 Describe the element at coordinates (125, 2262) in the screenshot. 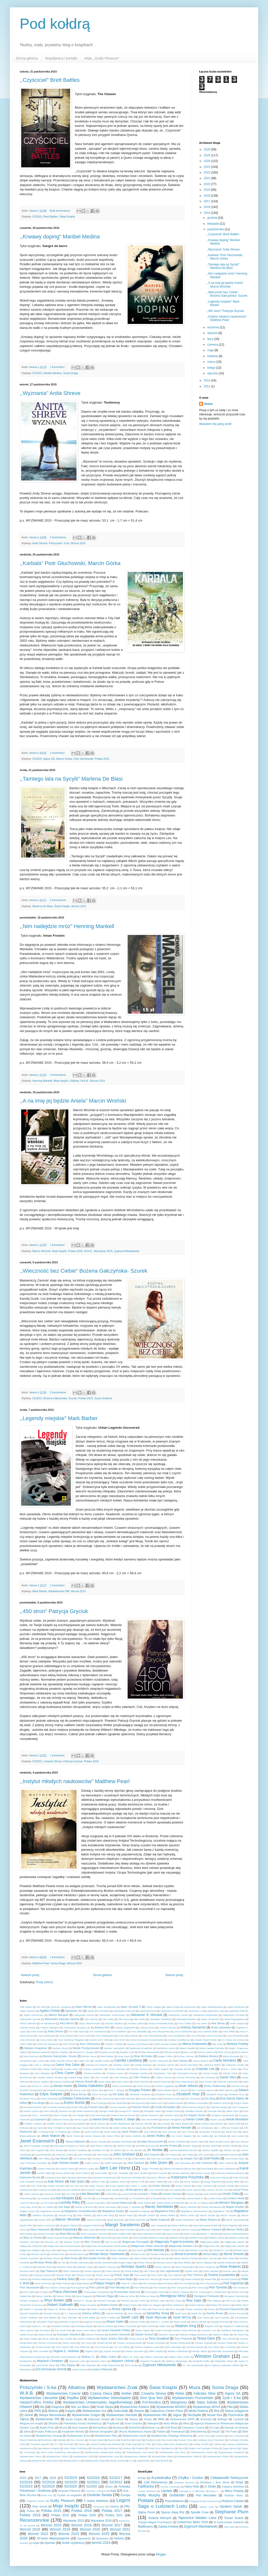

I see `Morgen Vagen` at that location.